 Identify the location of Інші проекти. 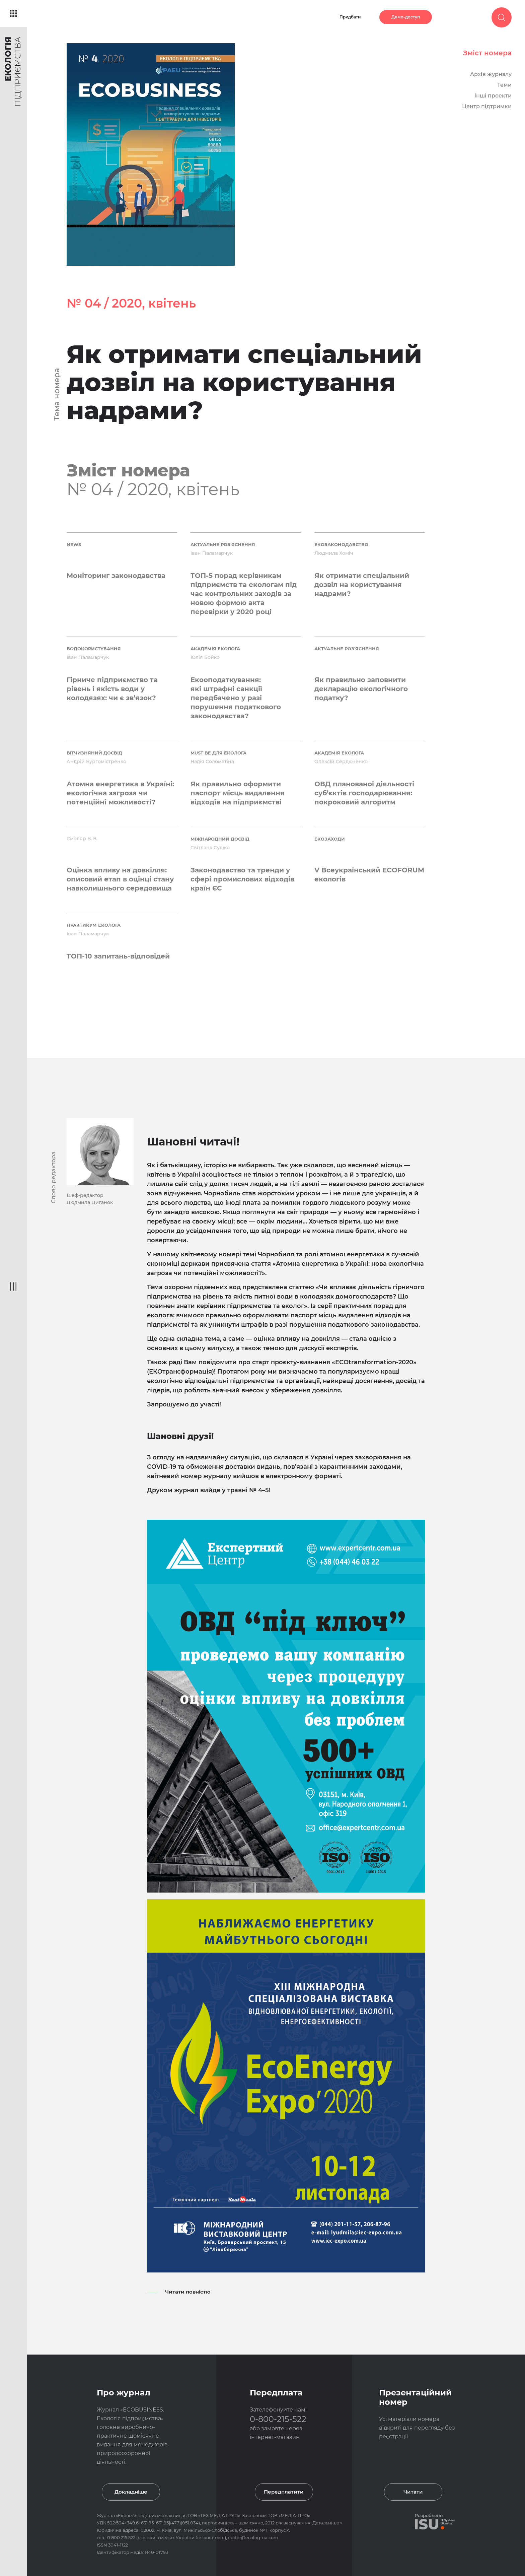
(493, 95).